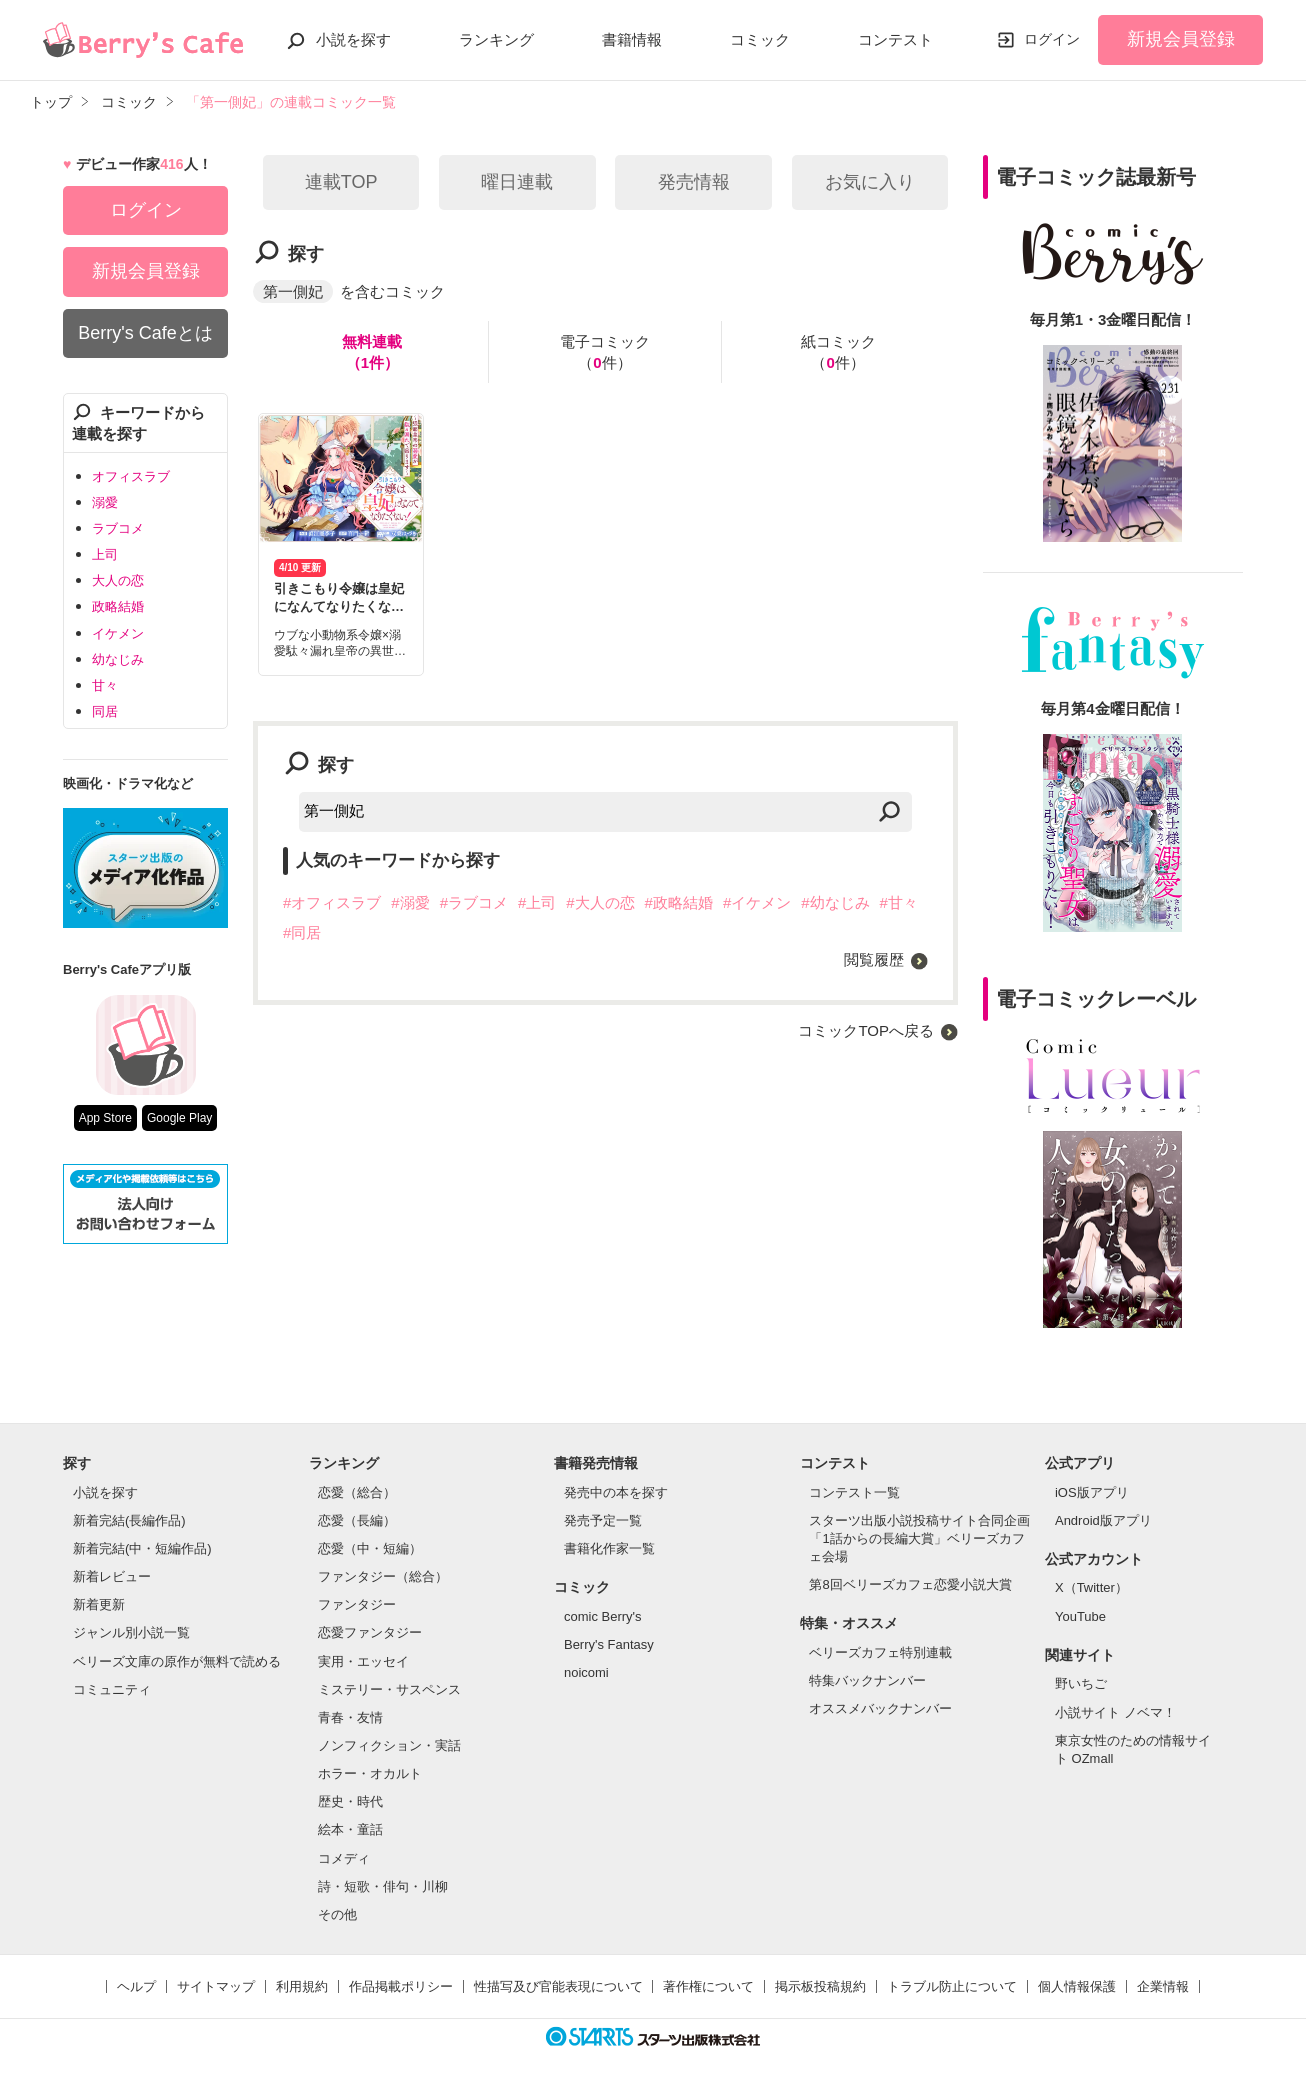 This screenshot has height=2098, width=1306. Describe the element at coordinates (874, 959) in the screenshot. I see `閲覧履歴` at that location.